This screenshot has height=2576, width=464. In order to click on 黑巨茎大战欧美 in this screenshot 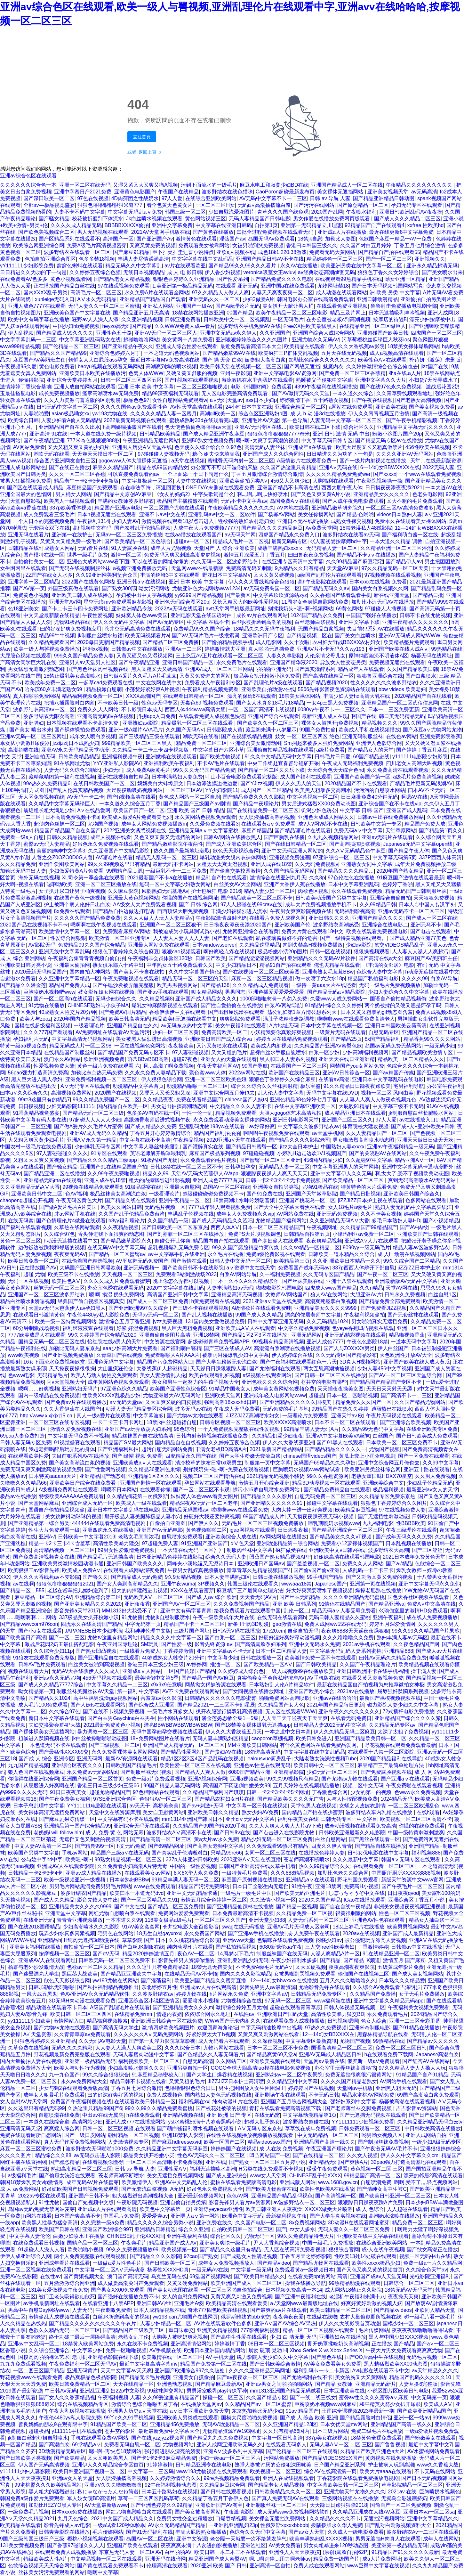, I will do `click(80, 1974)`.